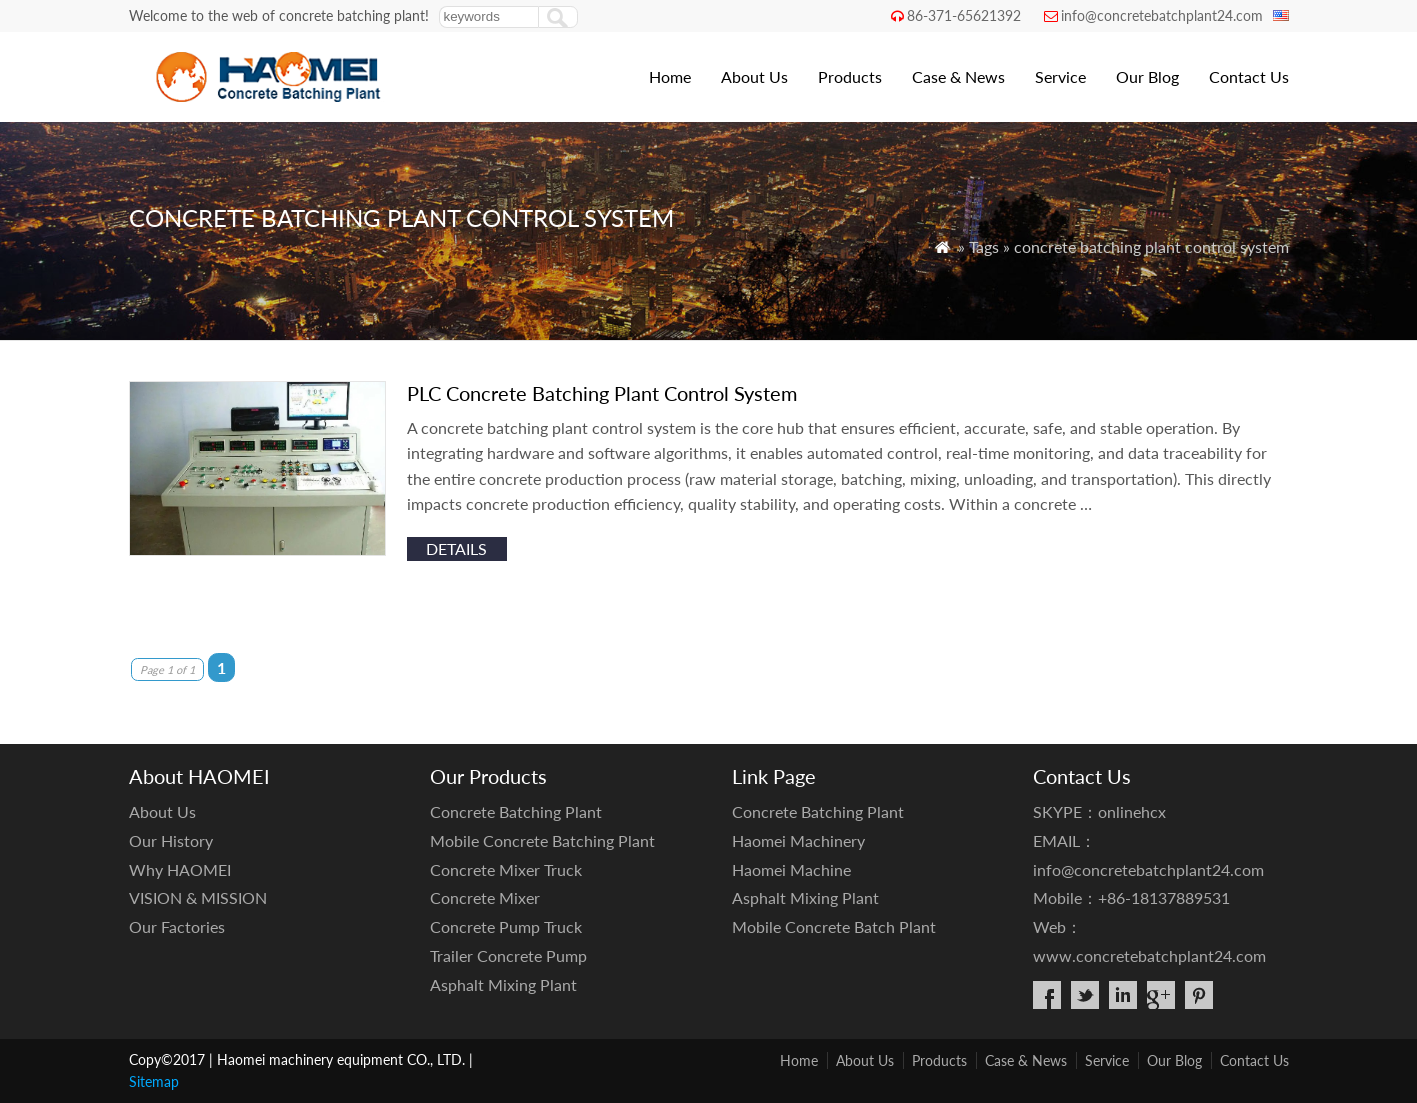  I want to click on Our Blog, so click(1147, 76).